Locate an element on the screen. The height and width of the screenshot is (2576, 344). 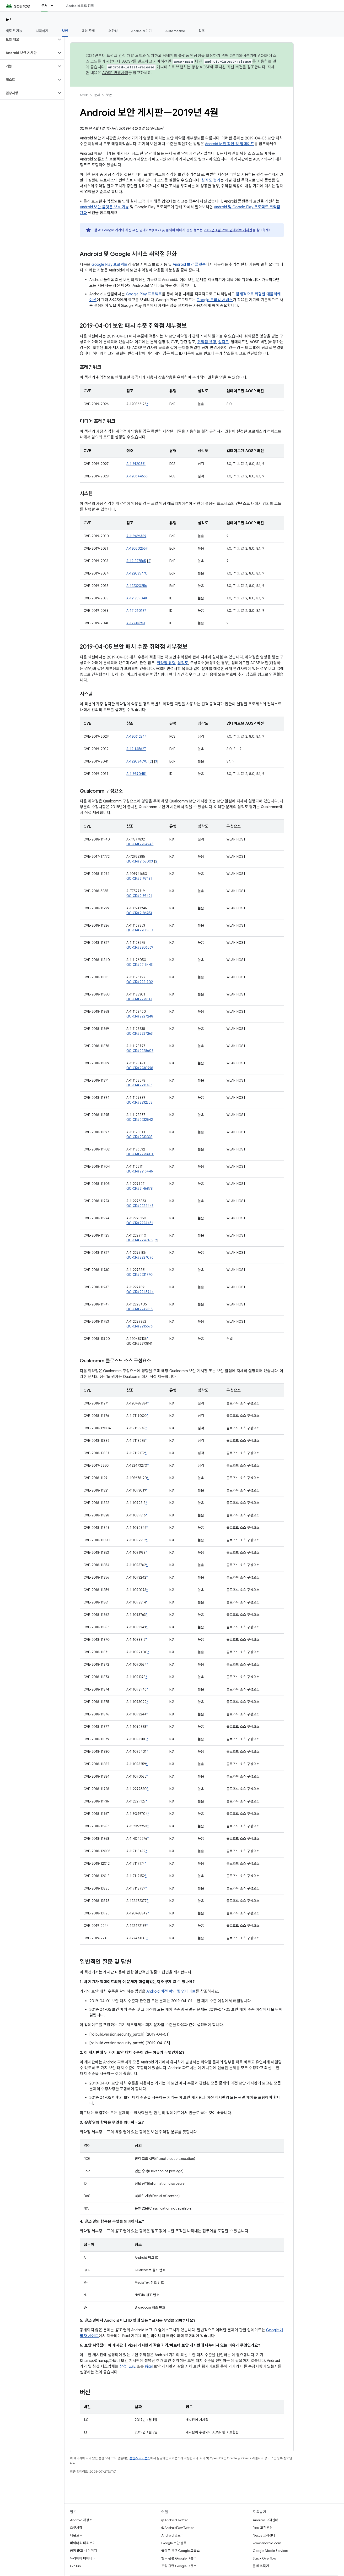
문서 is located at coordinates (9, 19).